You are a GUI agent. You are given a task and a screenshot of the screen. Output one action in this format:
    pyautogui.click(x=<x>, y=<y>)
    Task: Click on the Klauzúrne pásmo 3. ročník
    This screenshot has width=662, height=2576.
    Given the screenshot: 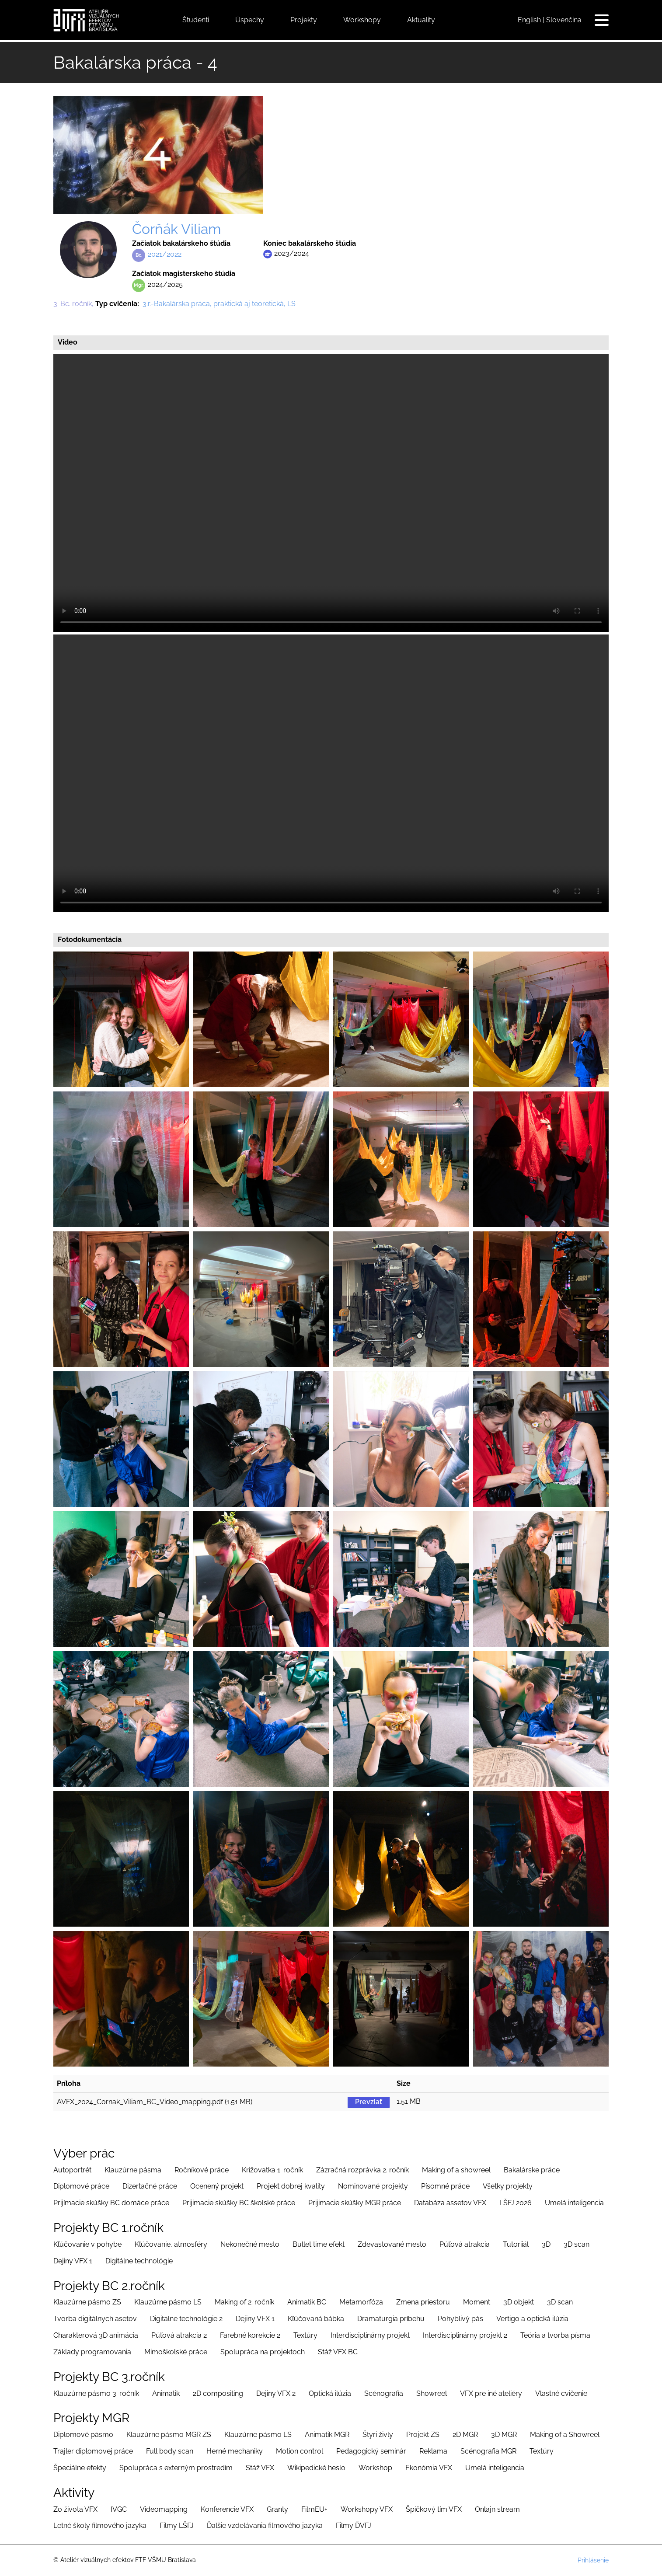 What is the action you would take?
    pyautogui.click(x=96, y=2393)
    